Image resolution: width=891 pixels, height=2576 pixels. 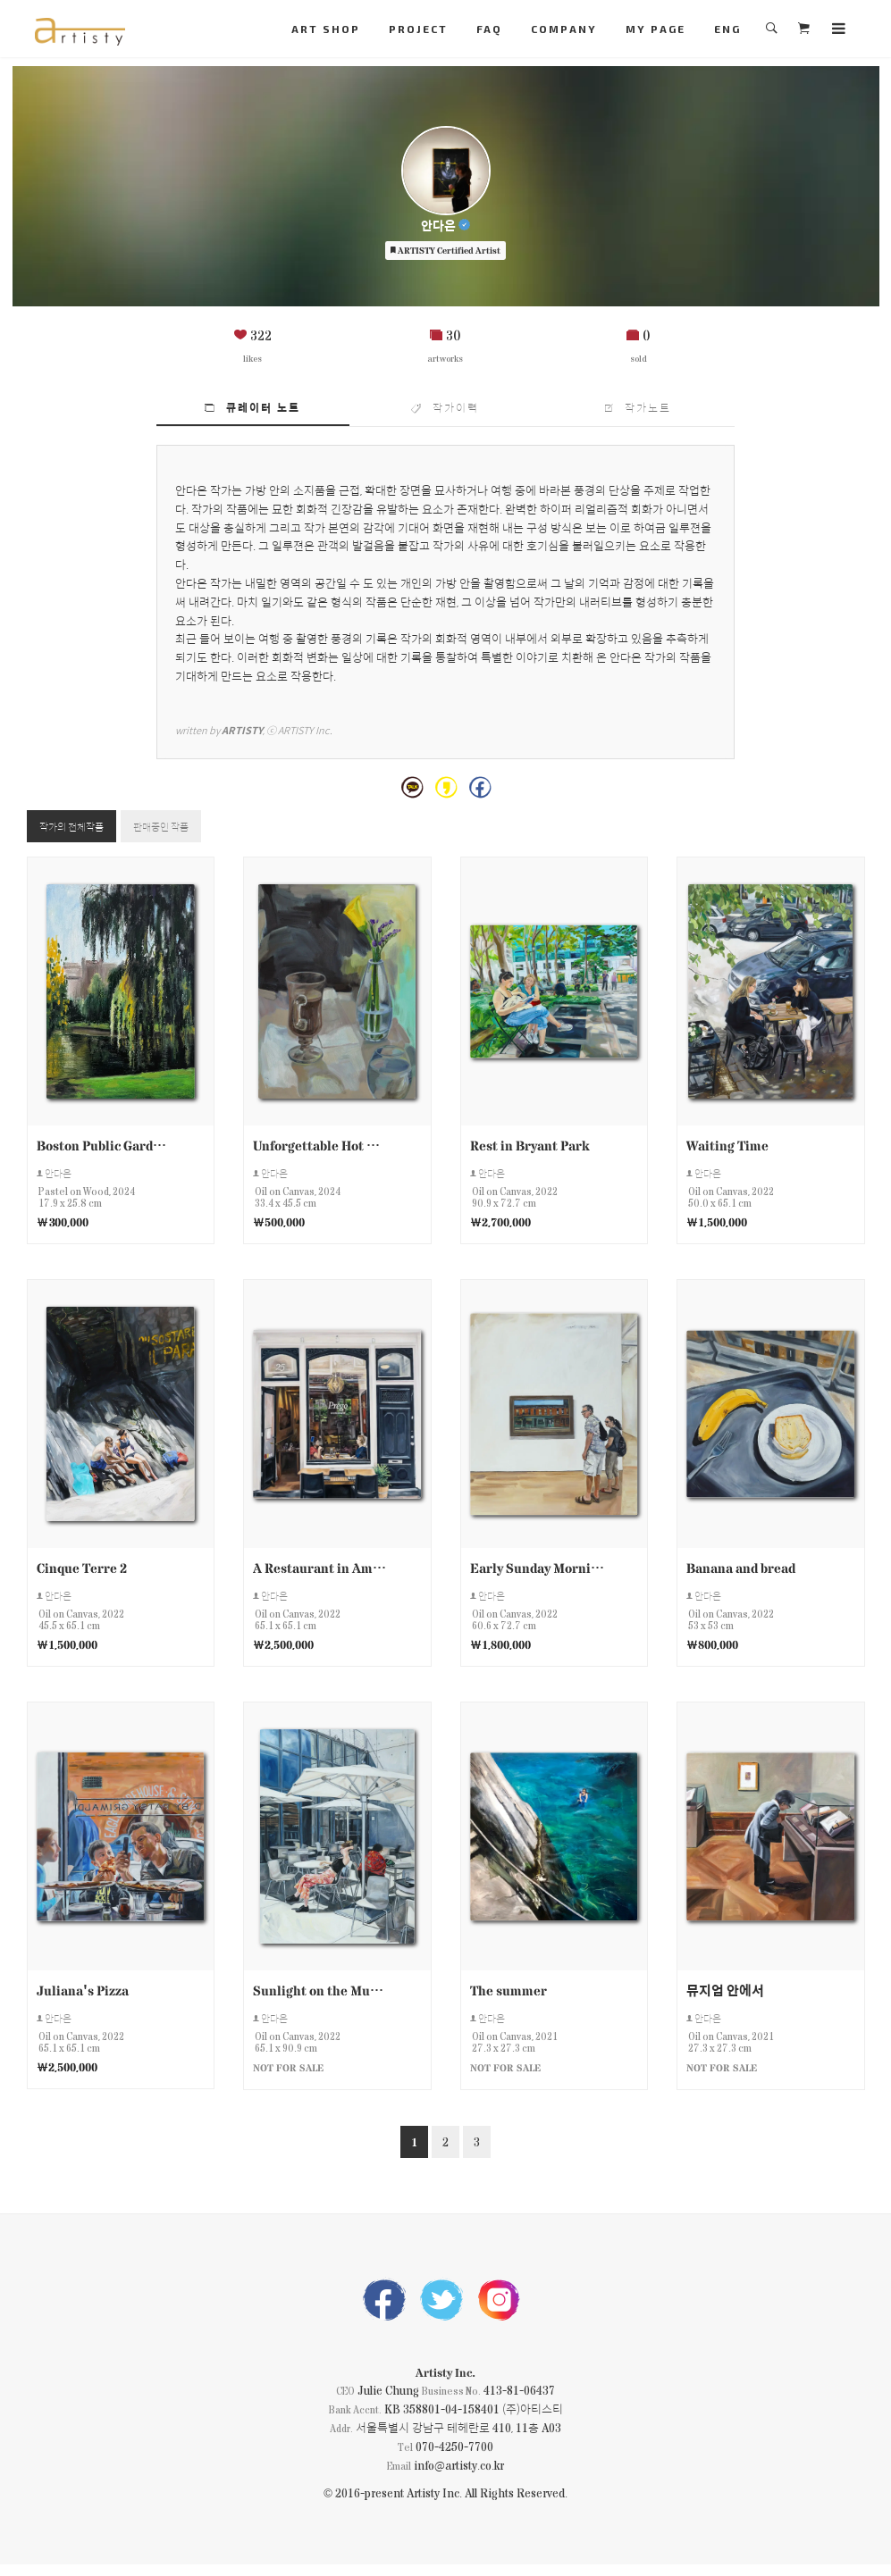 I want to click on FAQ, so click(x=489, y=28).